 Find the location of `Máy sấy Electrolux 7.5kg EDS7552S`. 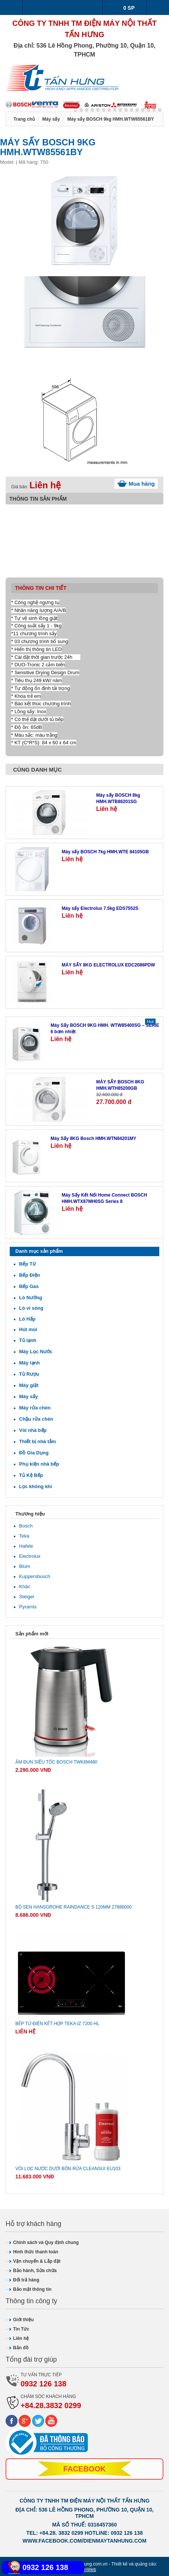

Máy sấy Electrolux 7.5kg EDS7552S is located at coordinates (100, 908).